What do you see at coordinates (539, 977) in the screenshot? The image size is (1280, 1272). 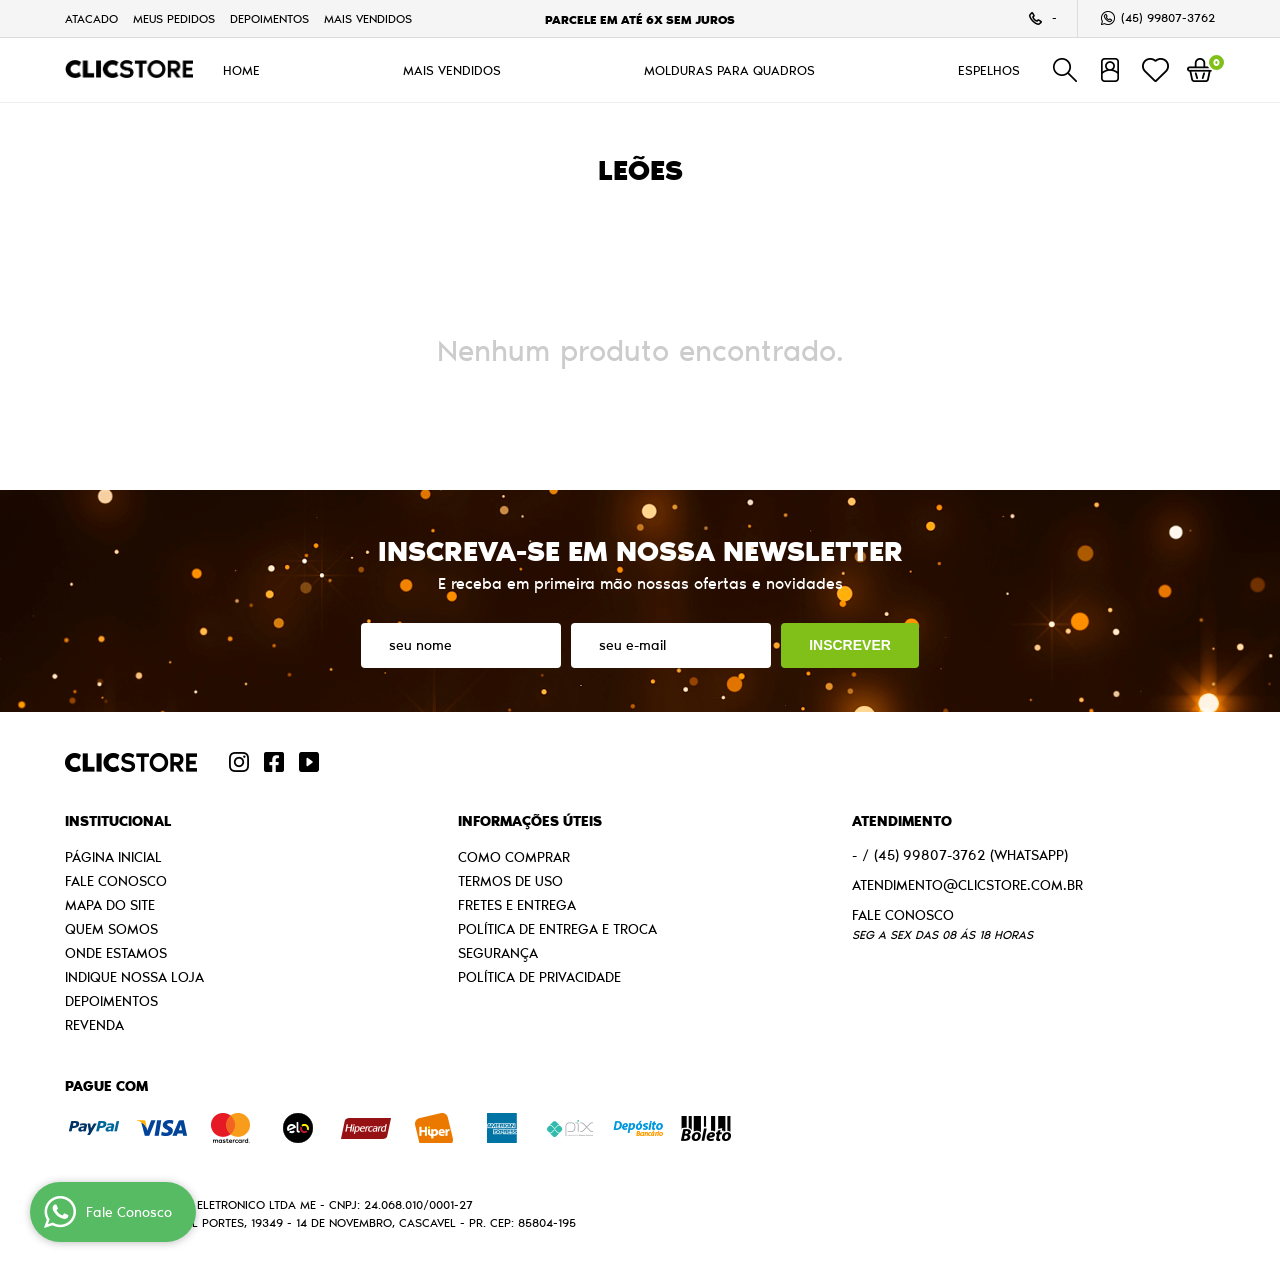 I see `Política de Privacidade` at bounding box center [539, 977].